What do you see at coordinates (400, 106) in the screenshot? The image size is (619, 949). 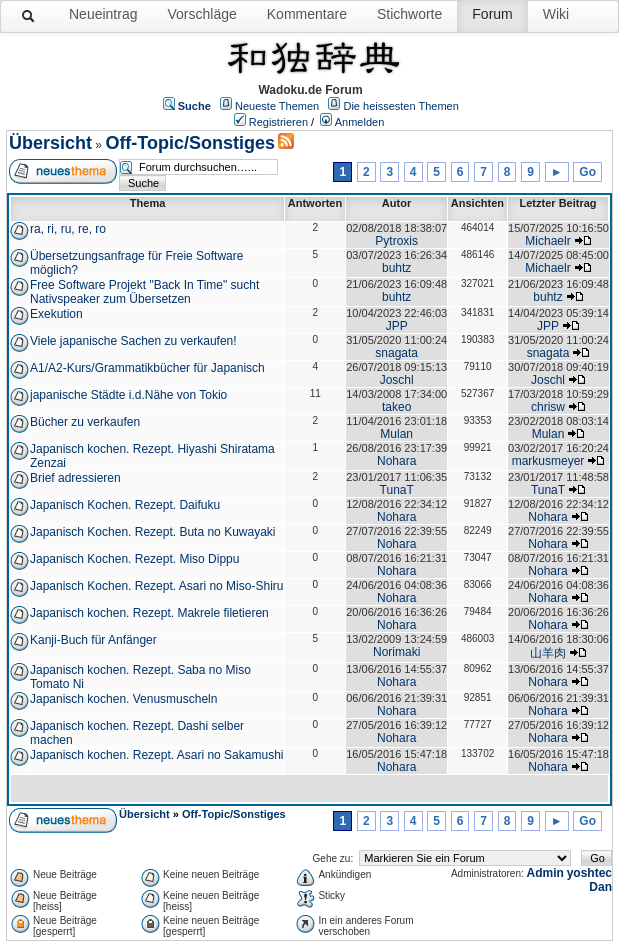 I see `Die heissesten Themen` at bounding box center [400, 106].